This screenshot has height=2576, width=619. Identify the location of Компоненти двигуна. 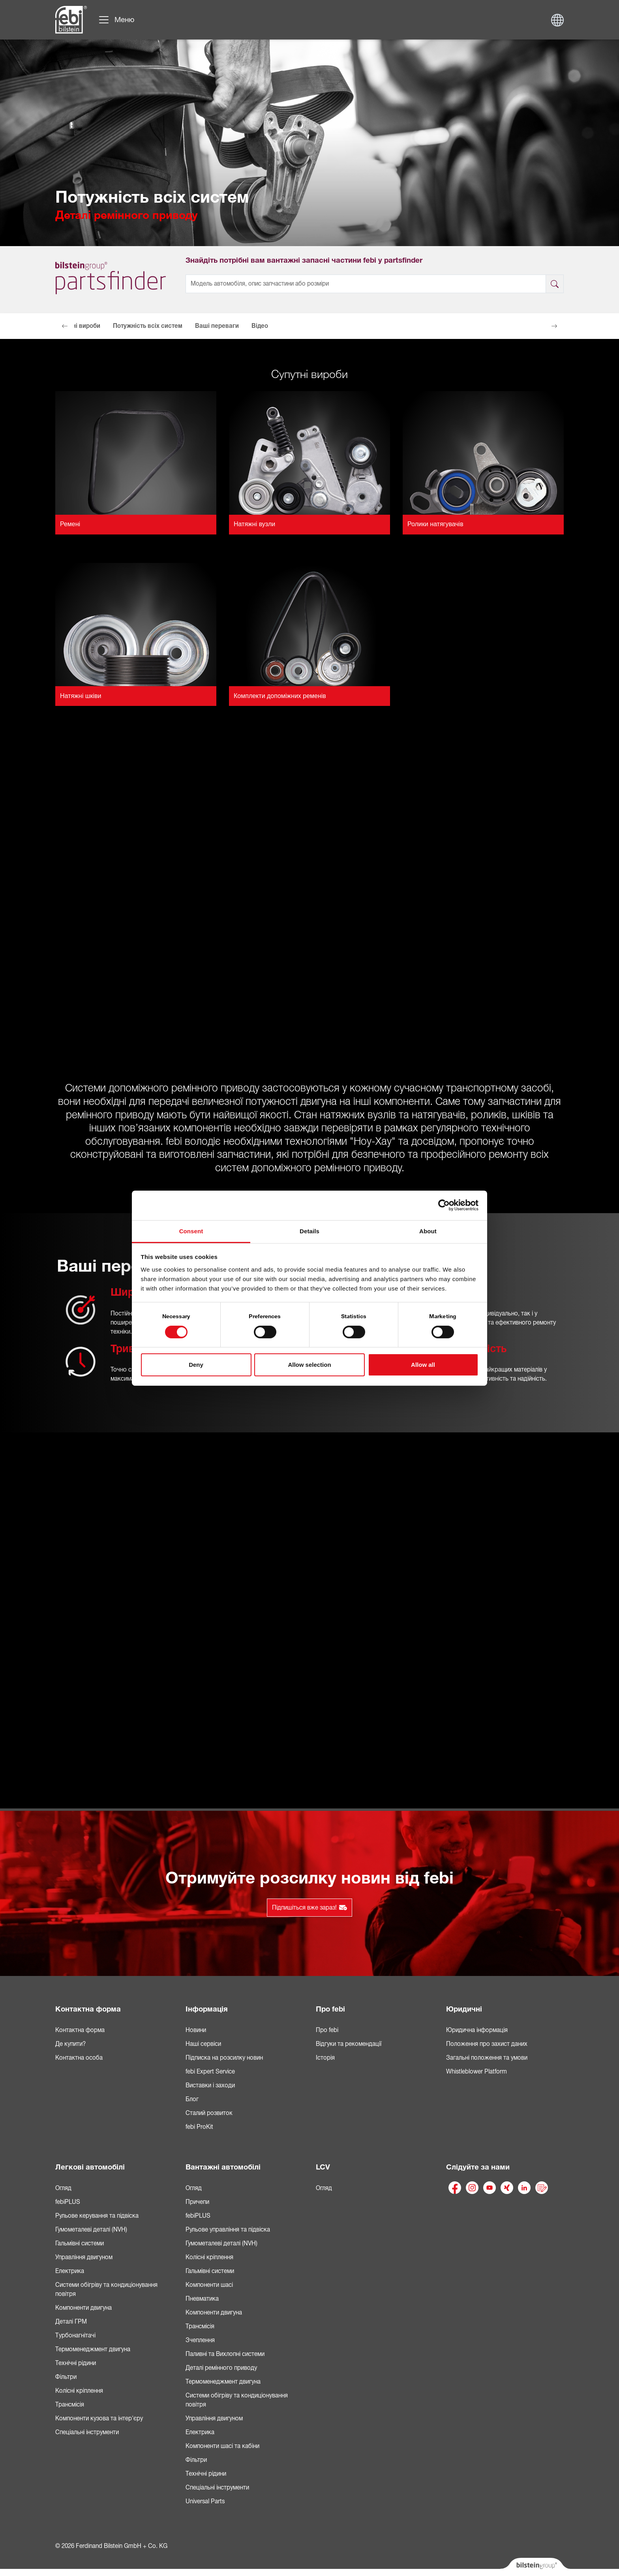
(83, 2308).